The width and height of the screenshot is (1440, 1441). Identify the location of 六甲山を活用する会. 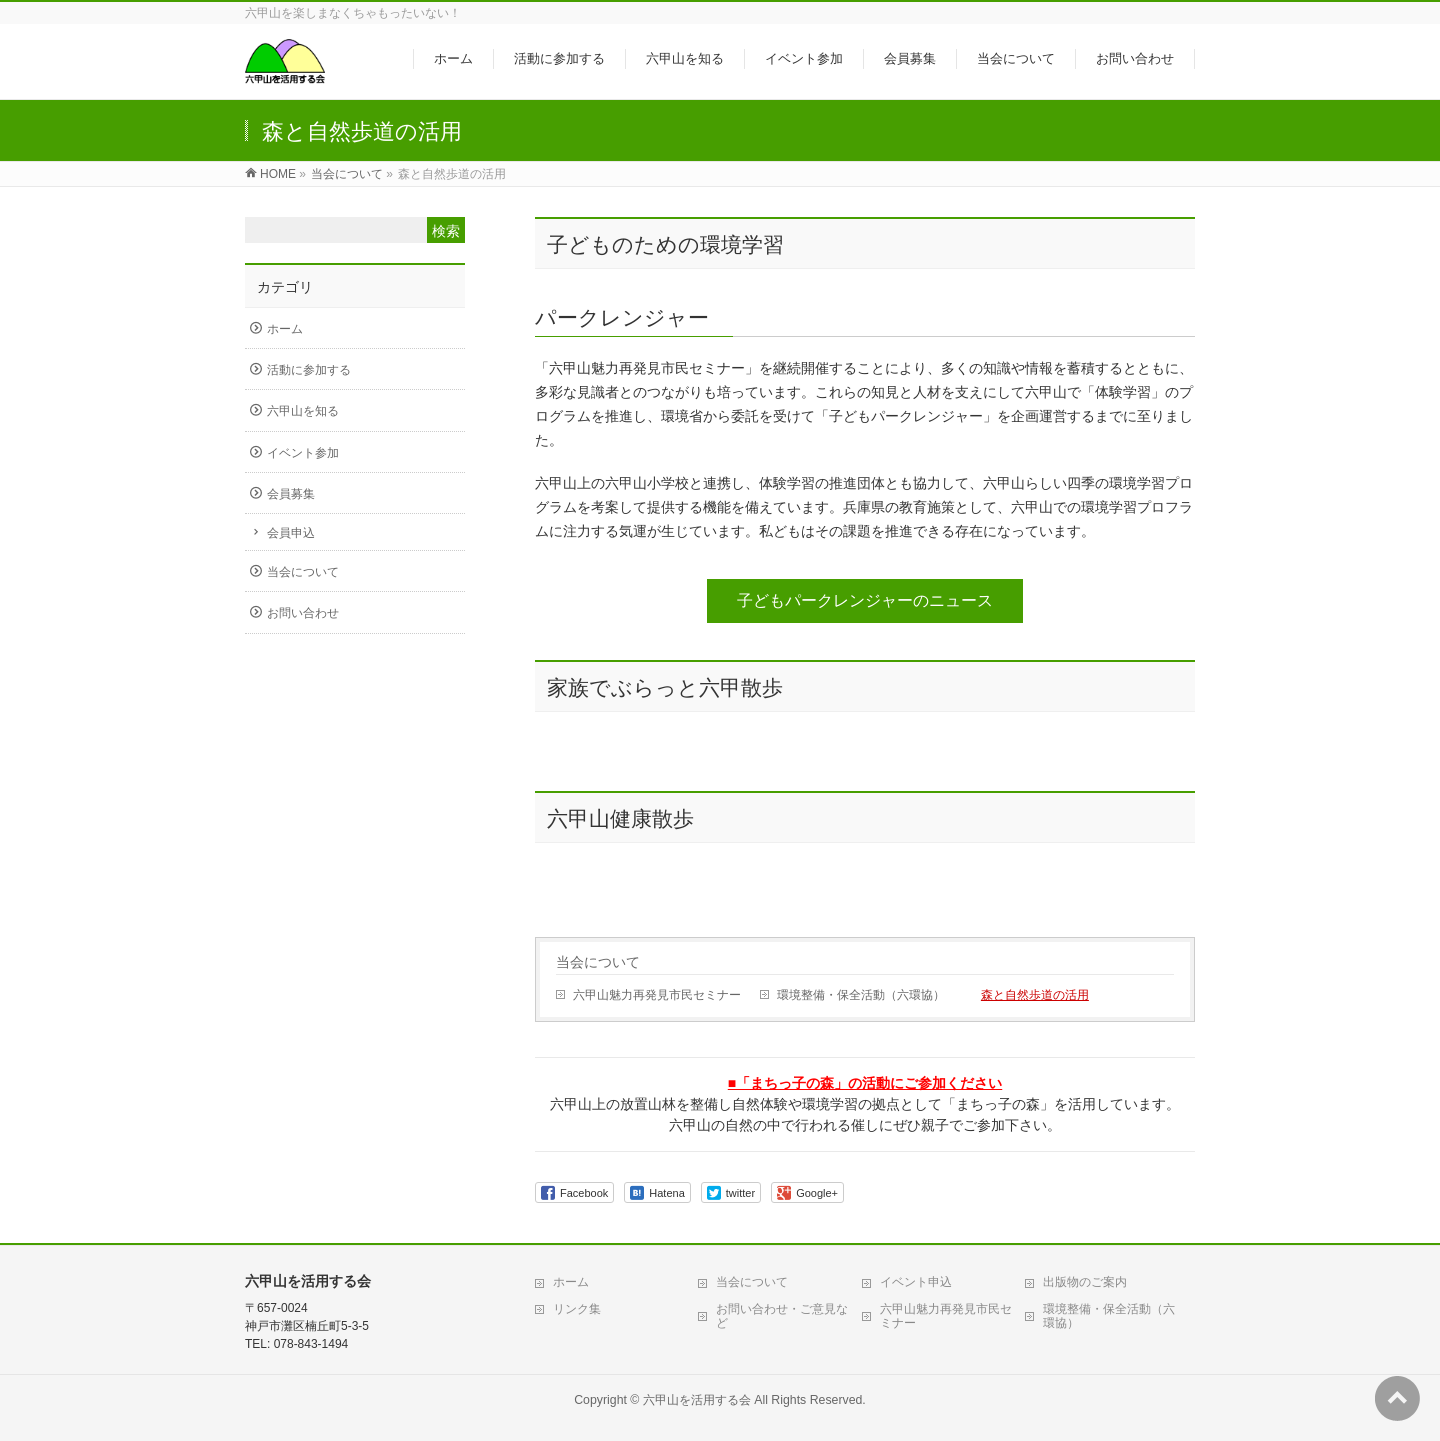
(697, 1400).